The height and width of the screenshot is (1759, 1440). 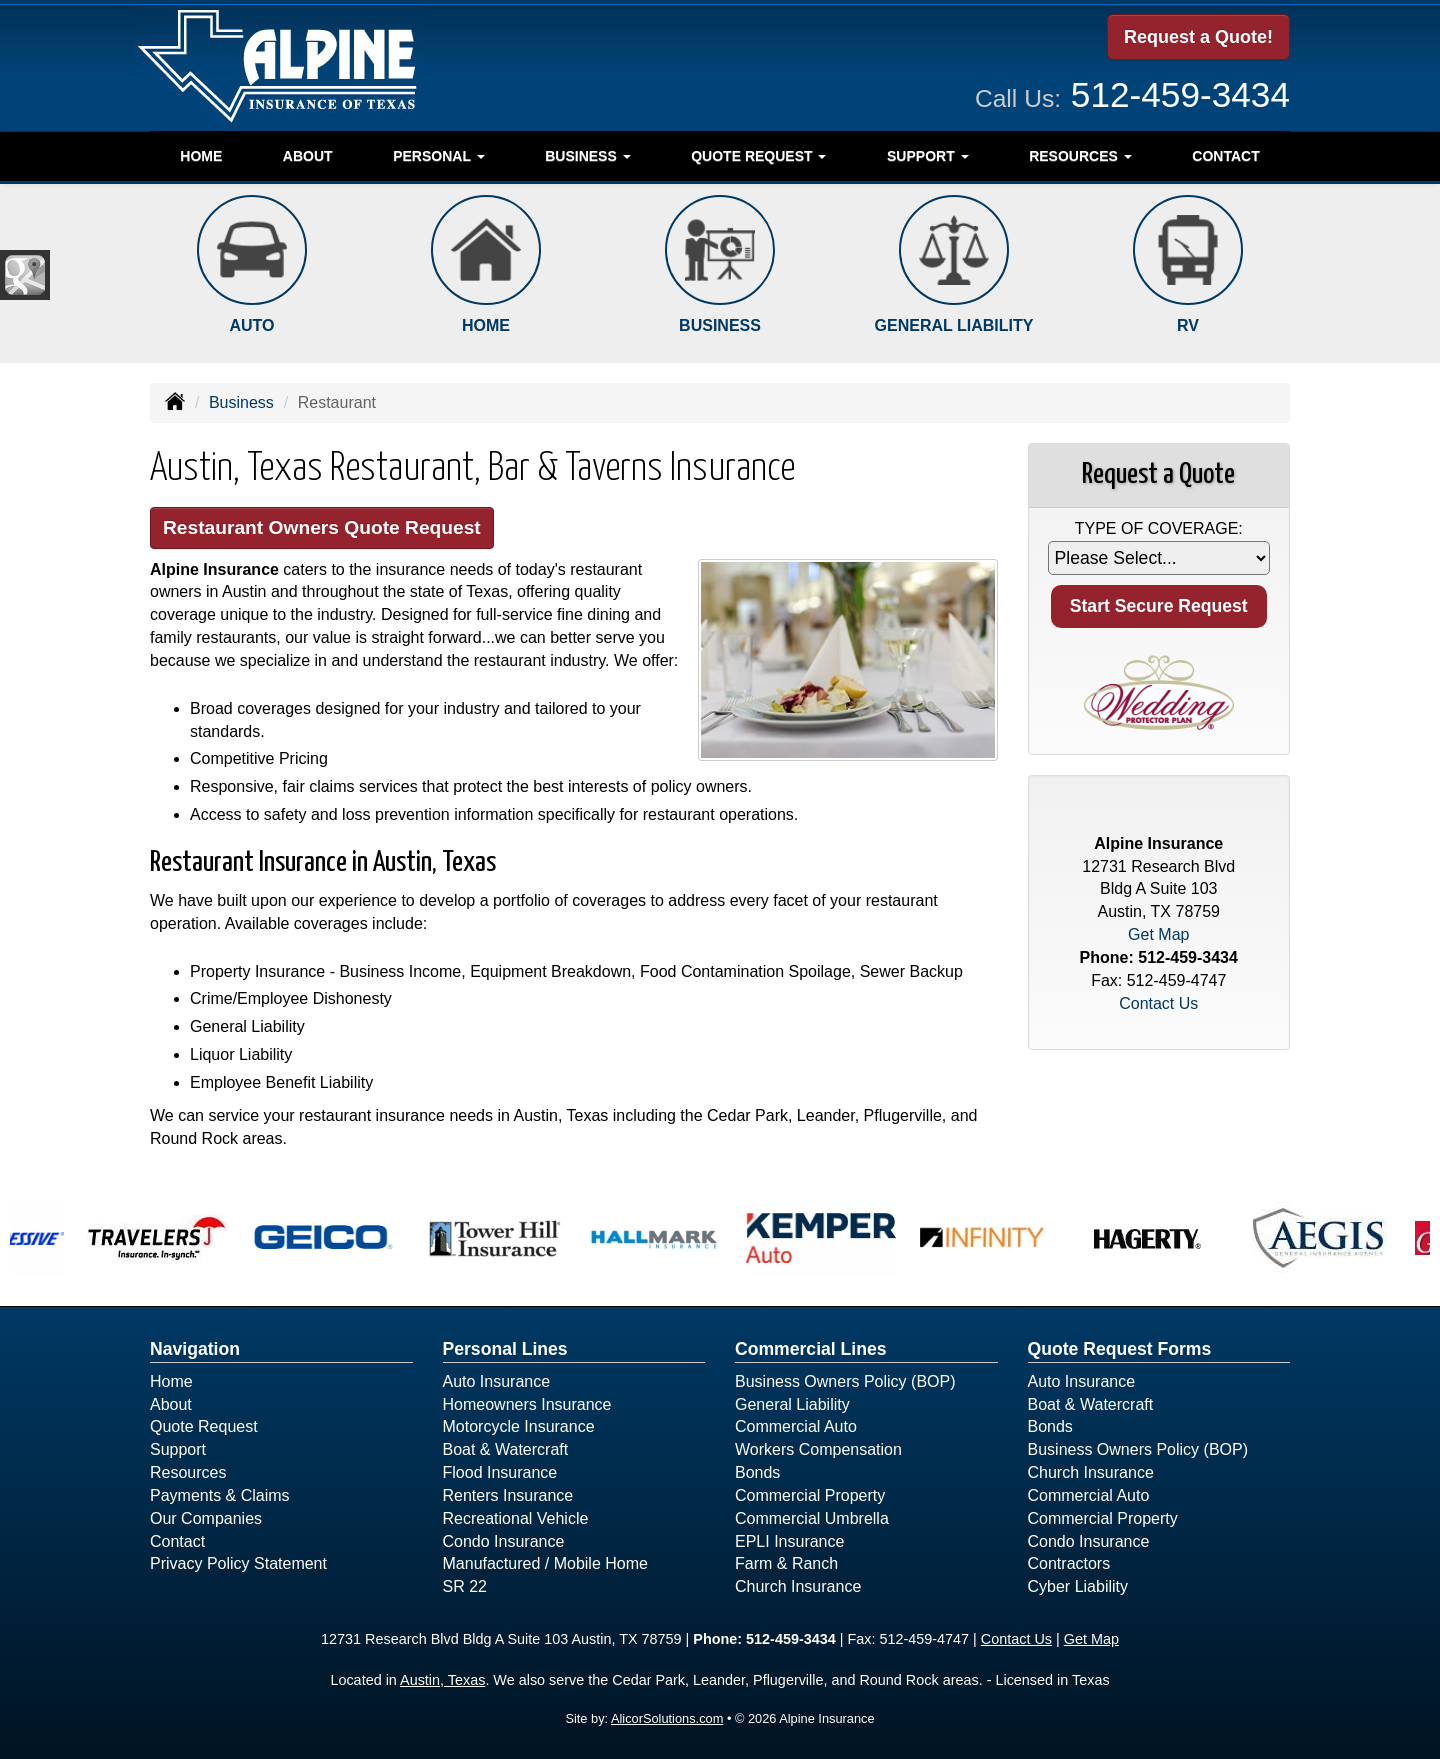 I want to click on Manufactured / Mobile Home, so click(x=545, y=1563).